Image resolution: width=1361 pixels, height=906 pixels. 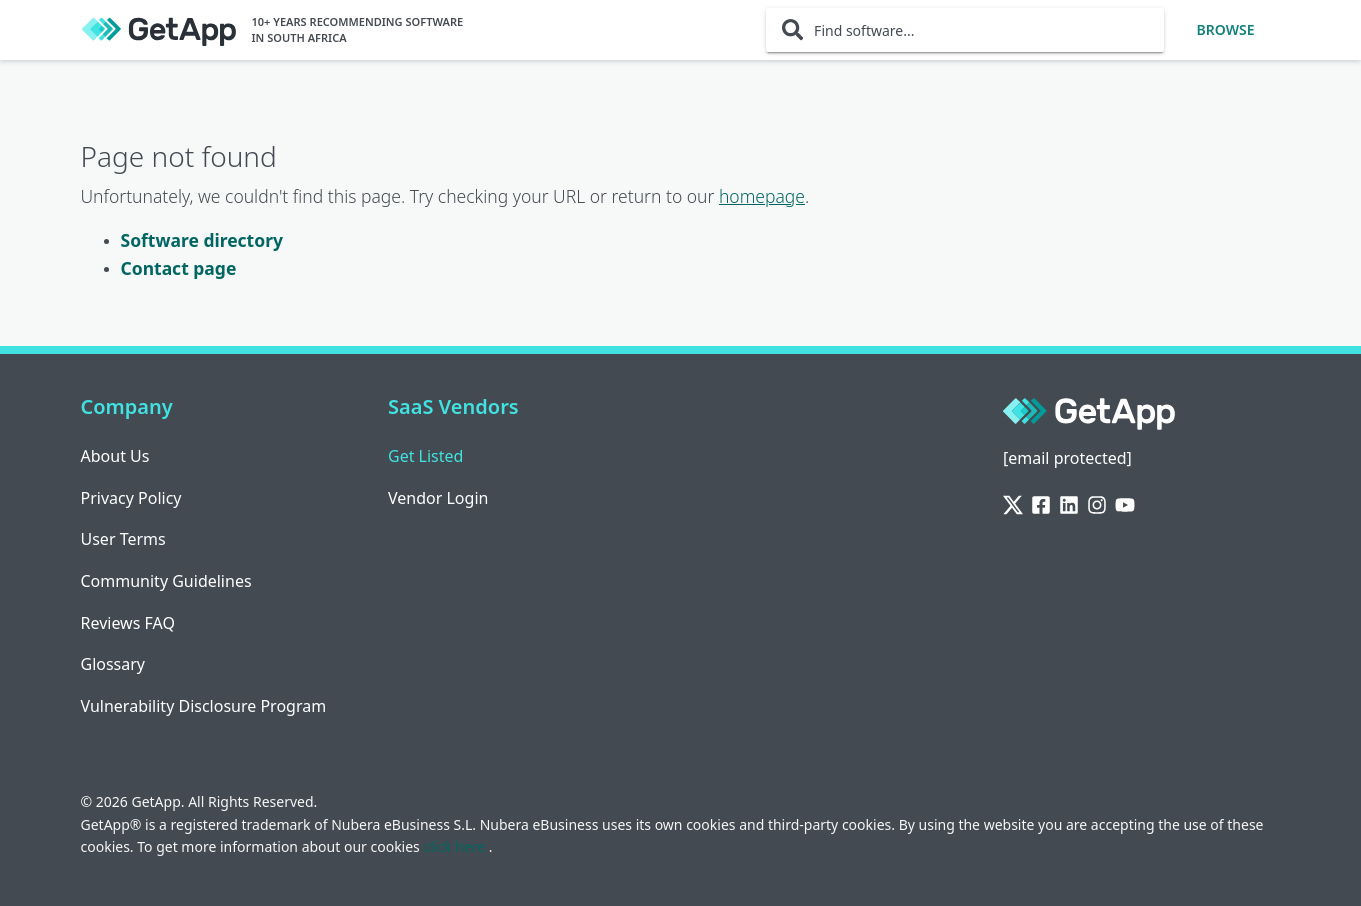 I want to click on Get Listed, so click(x=425, y=456).